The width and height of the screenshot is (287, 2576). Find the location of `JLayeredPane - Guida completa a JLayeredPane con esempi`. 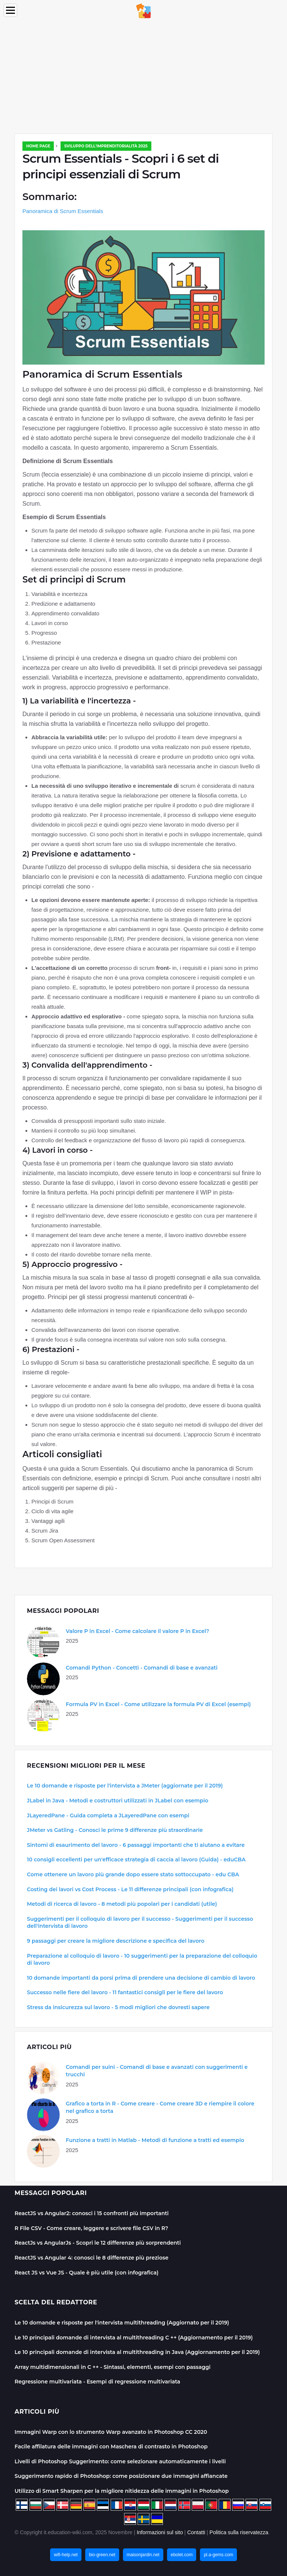

JLayeredPane - Guida completa a JLayeredPane con esempi is located at coordinates (108, 1815).